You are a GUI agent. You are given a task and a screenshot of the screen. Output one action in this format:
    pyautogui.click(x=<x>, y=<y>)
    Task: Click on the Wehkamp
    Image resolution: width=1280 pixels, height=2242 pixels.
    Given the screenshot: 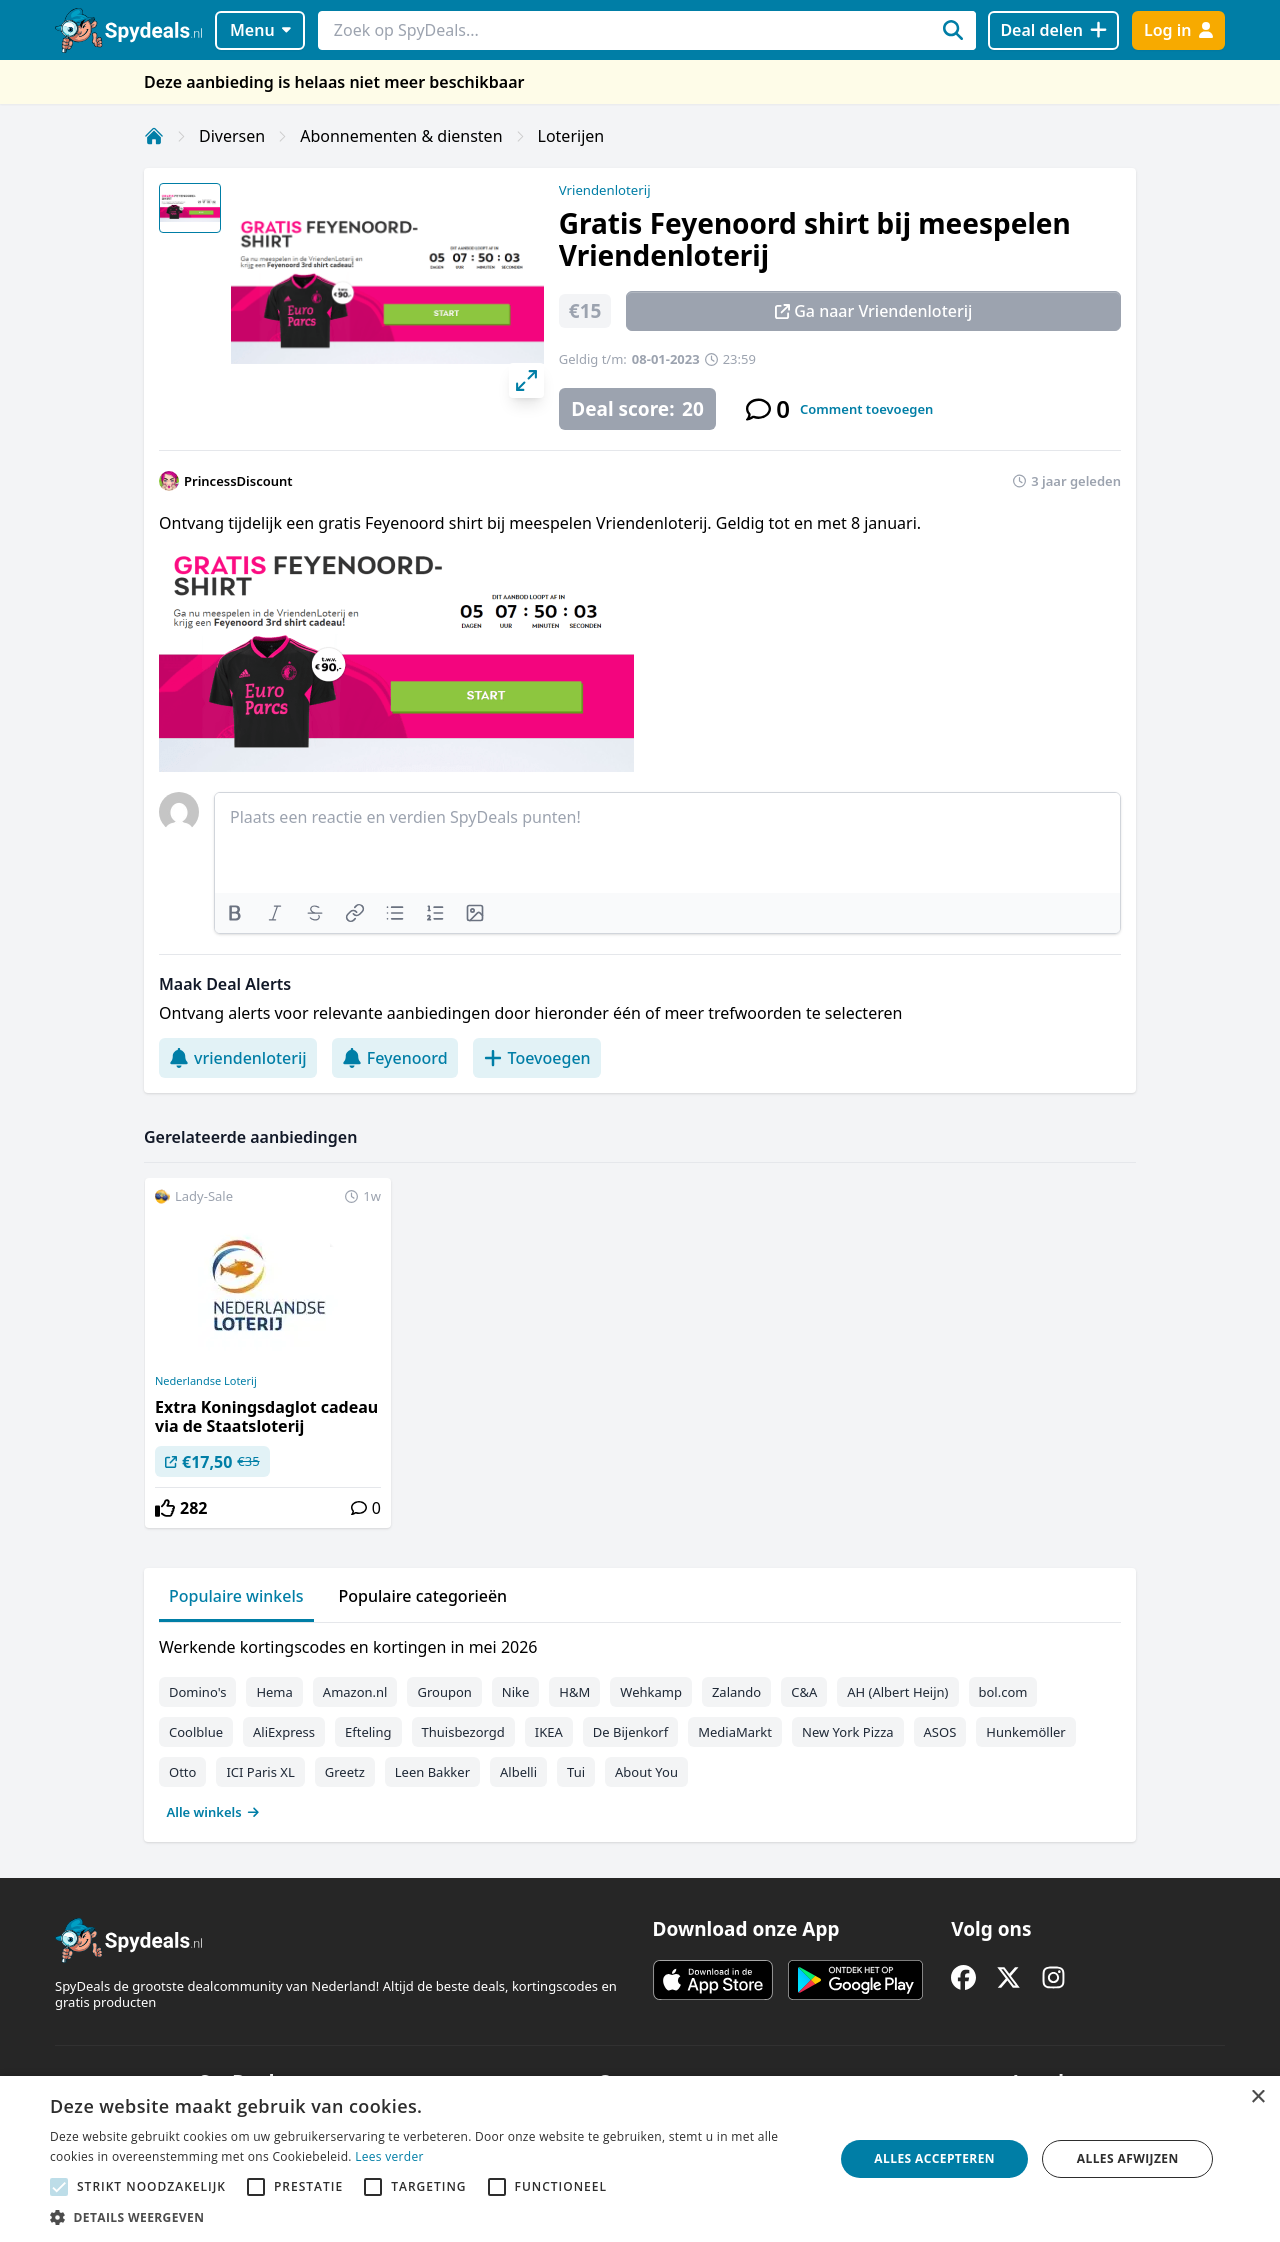 What is the action you would take?
    pyautogui.click(x=651, y=1692)
    